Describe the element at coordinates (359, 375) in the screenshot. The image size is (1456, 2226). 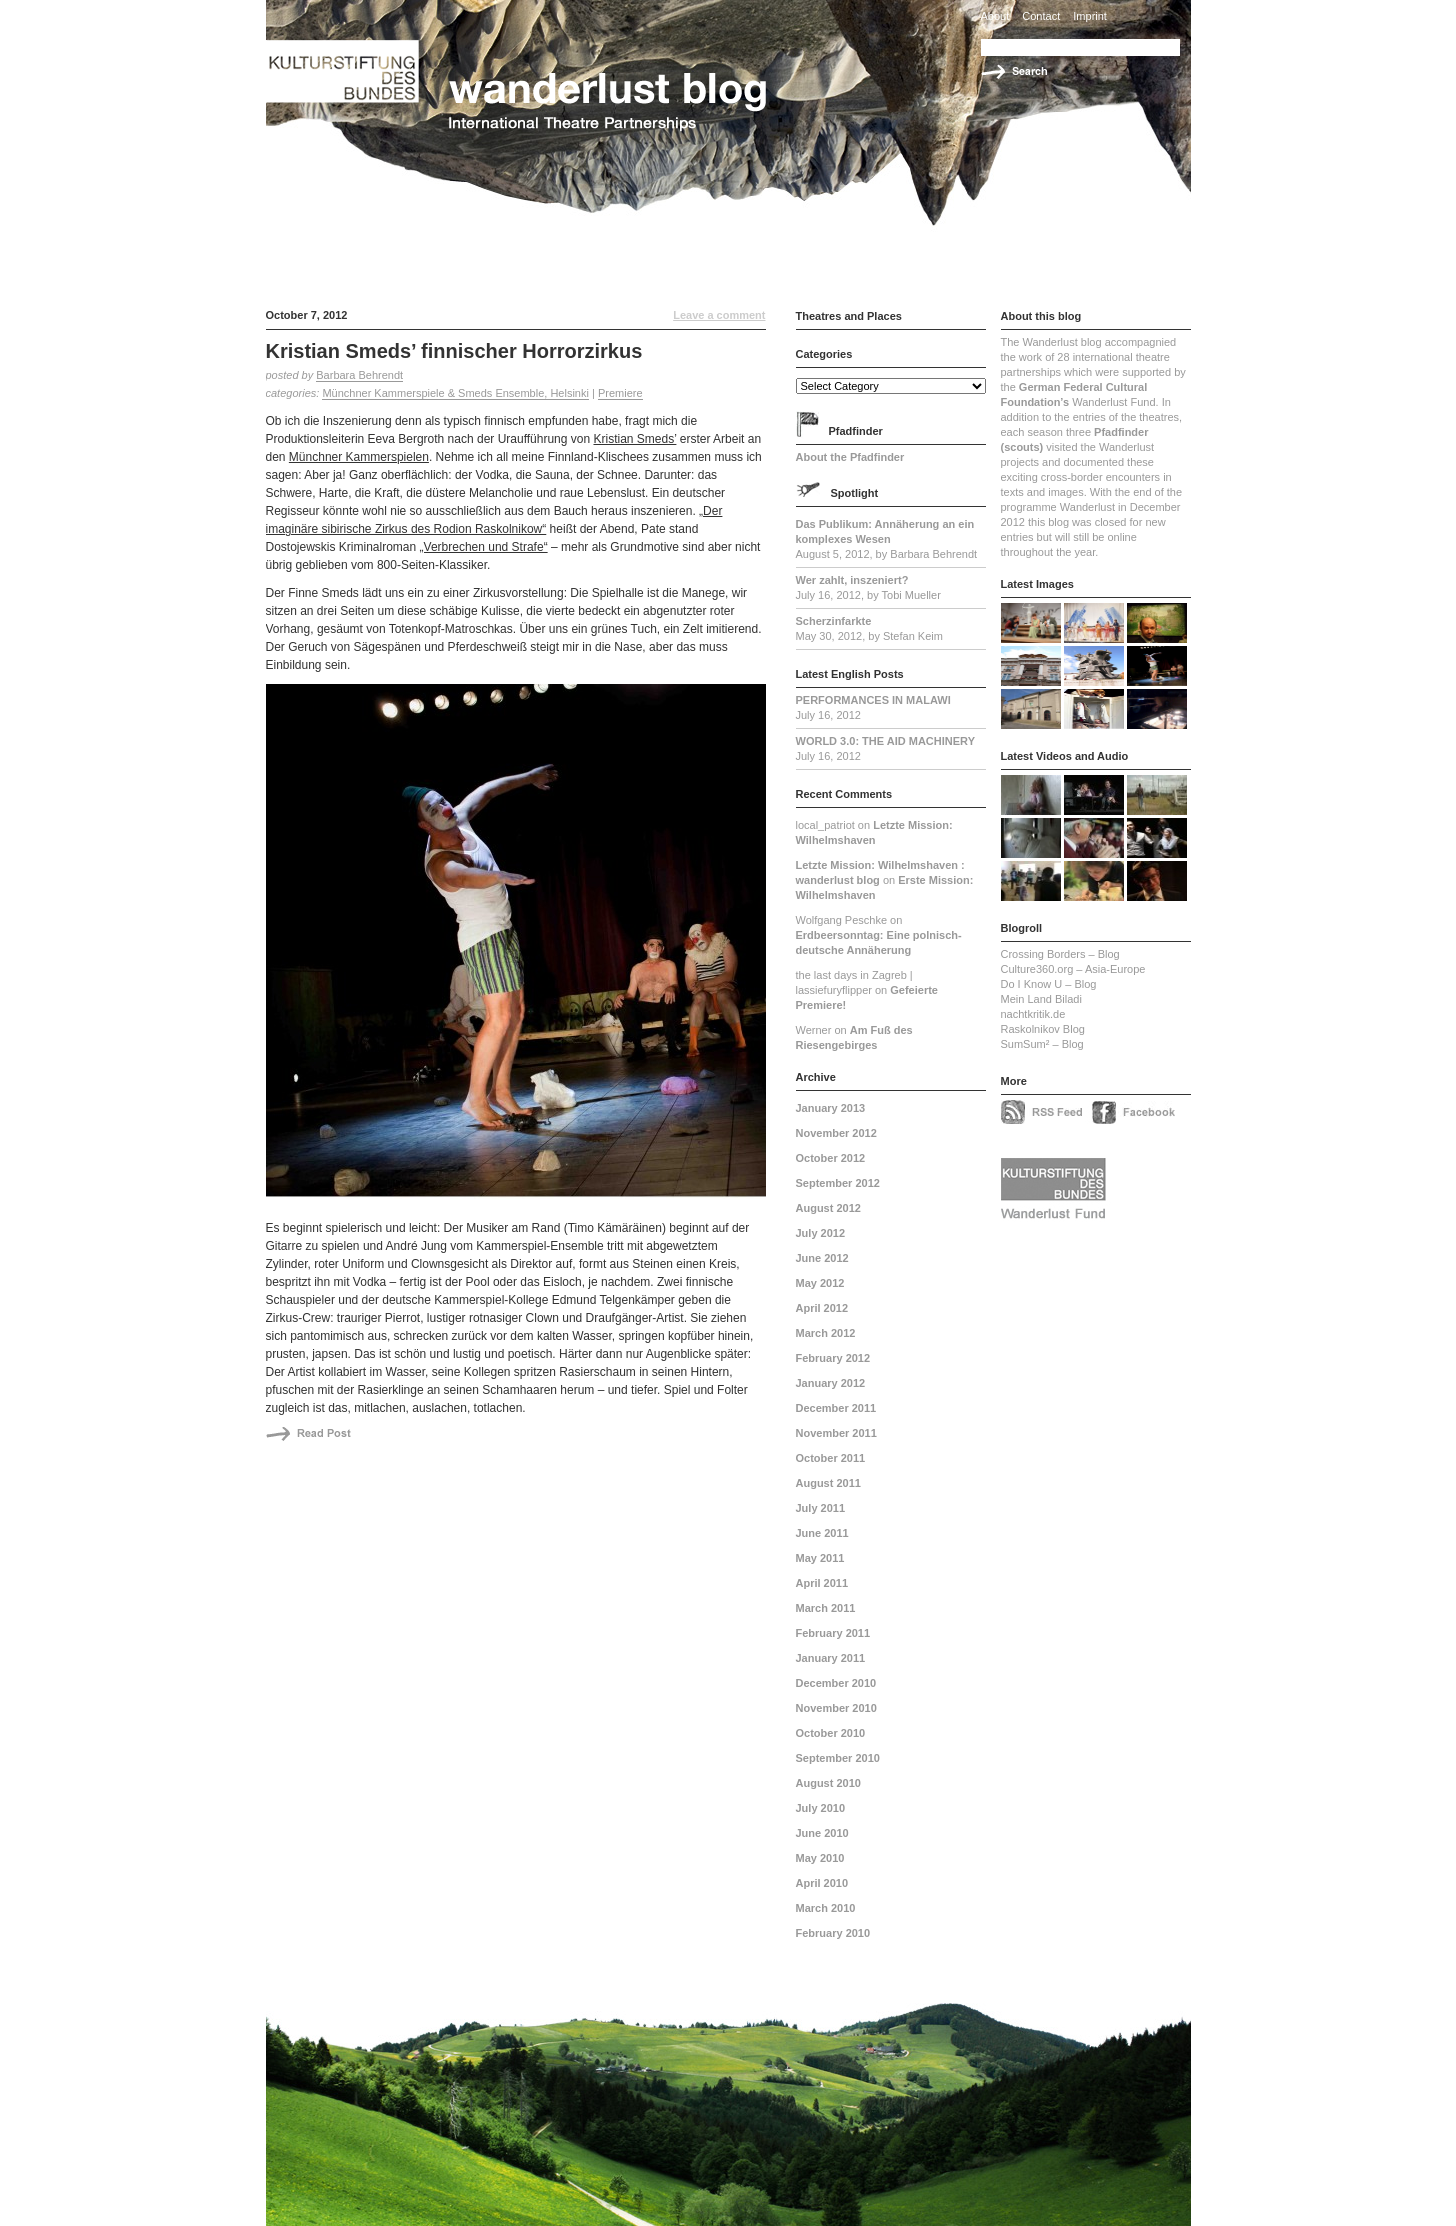
I see `Barbara Behrendt` at that location.